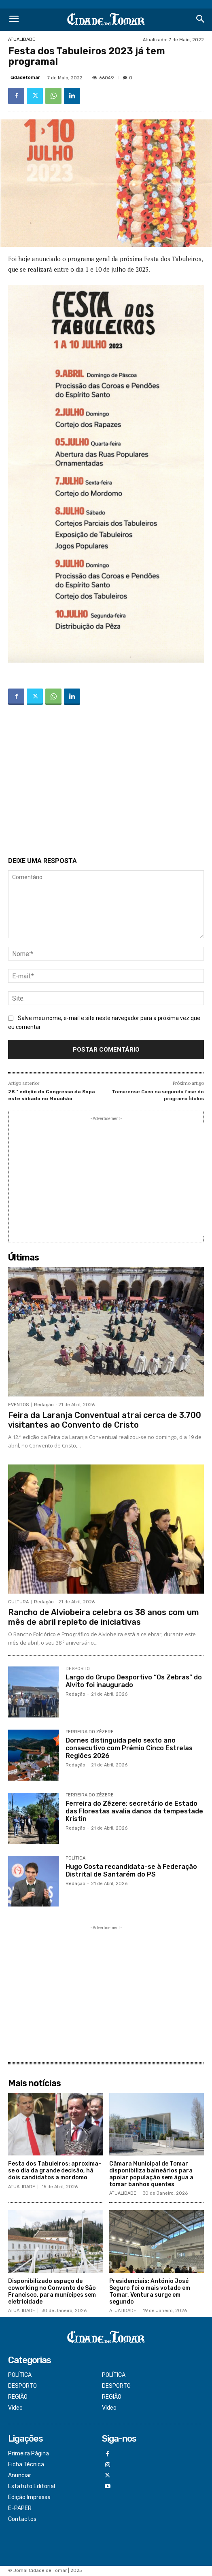 Image resolution: width=212 pixels, height=2576 pixels. Describe the element at coordinates (103, 1617) in the screenshot. I see `Rancho de Alviobeira celebra os 38 anos com um mês de abril repleto de iniciativas` at that location.